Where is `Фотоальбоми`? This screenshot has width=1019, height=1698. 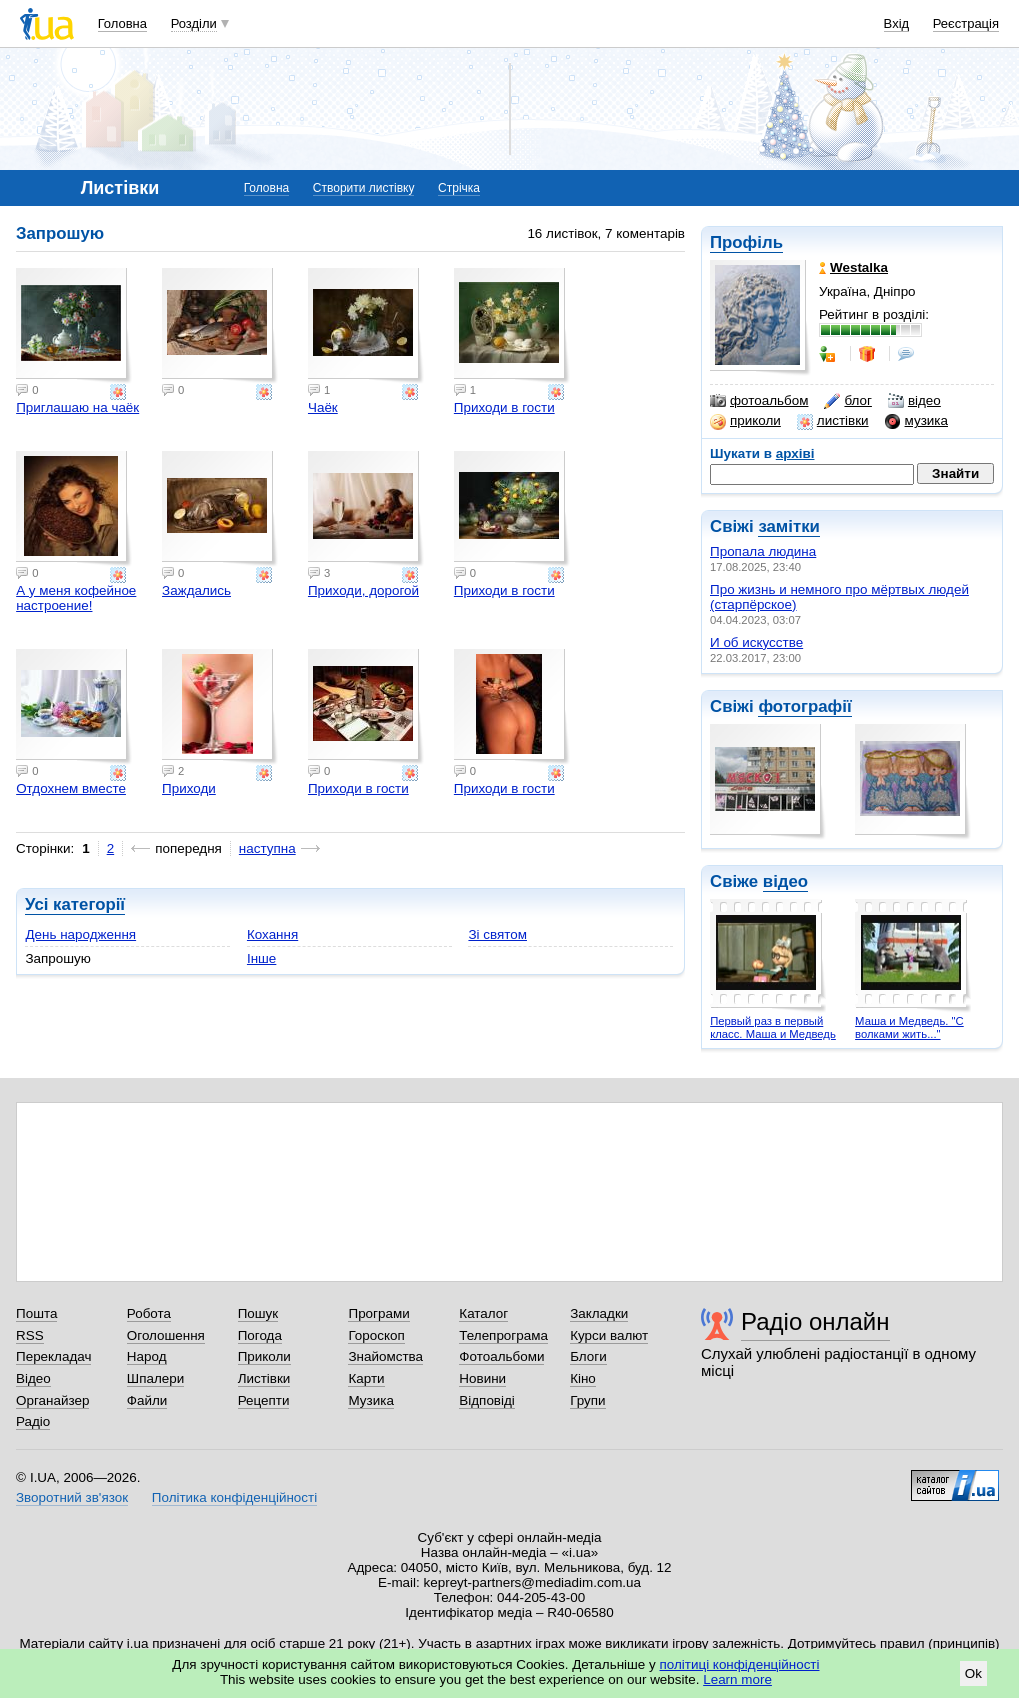 Фотоальбоми is located at coordinates (501, 1356).